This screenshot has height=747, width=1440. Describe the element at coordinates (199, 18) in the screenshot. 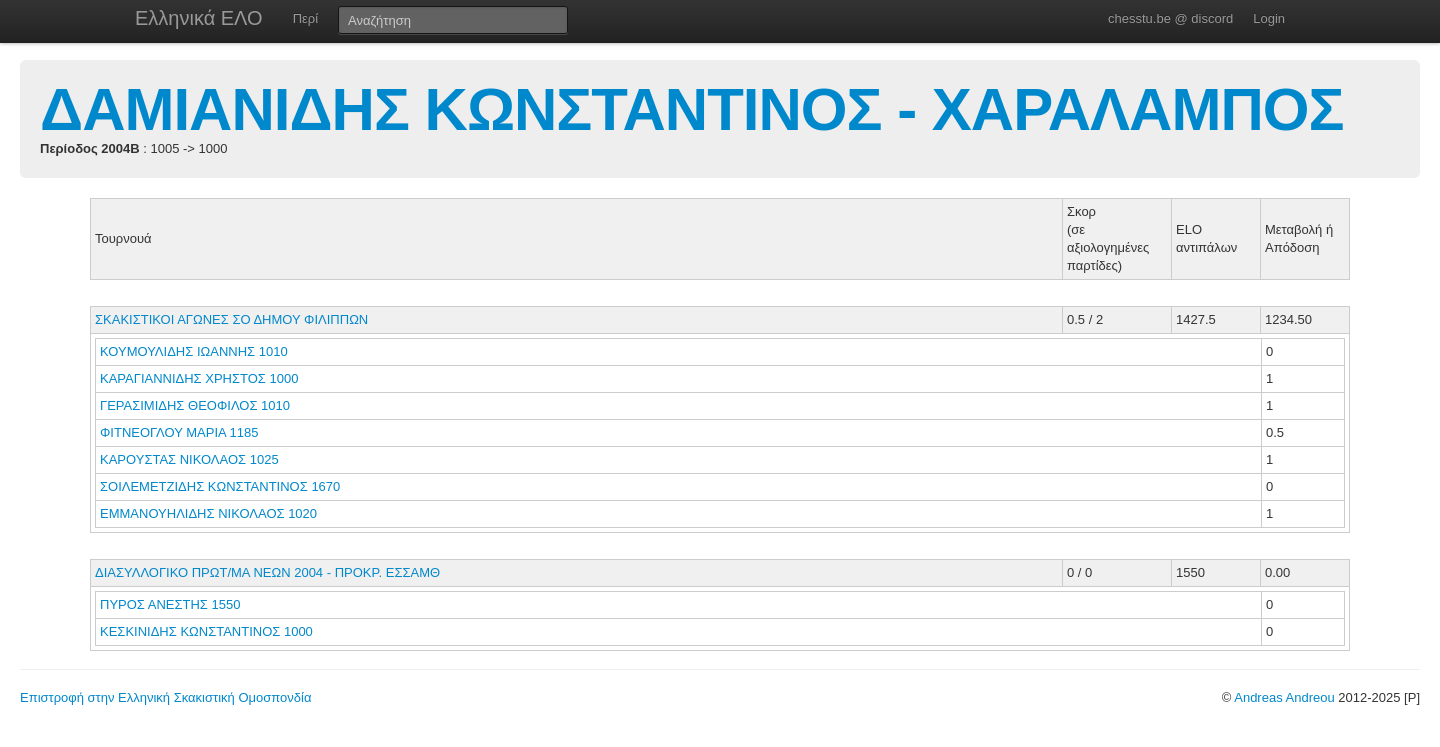

I see `Ελληνικά ΕΛΟ` at that location.